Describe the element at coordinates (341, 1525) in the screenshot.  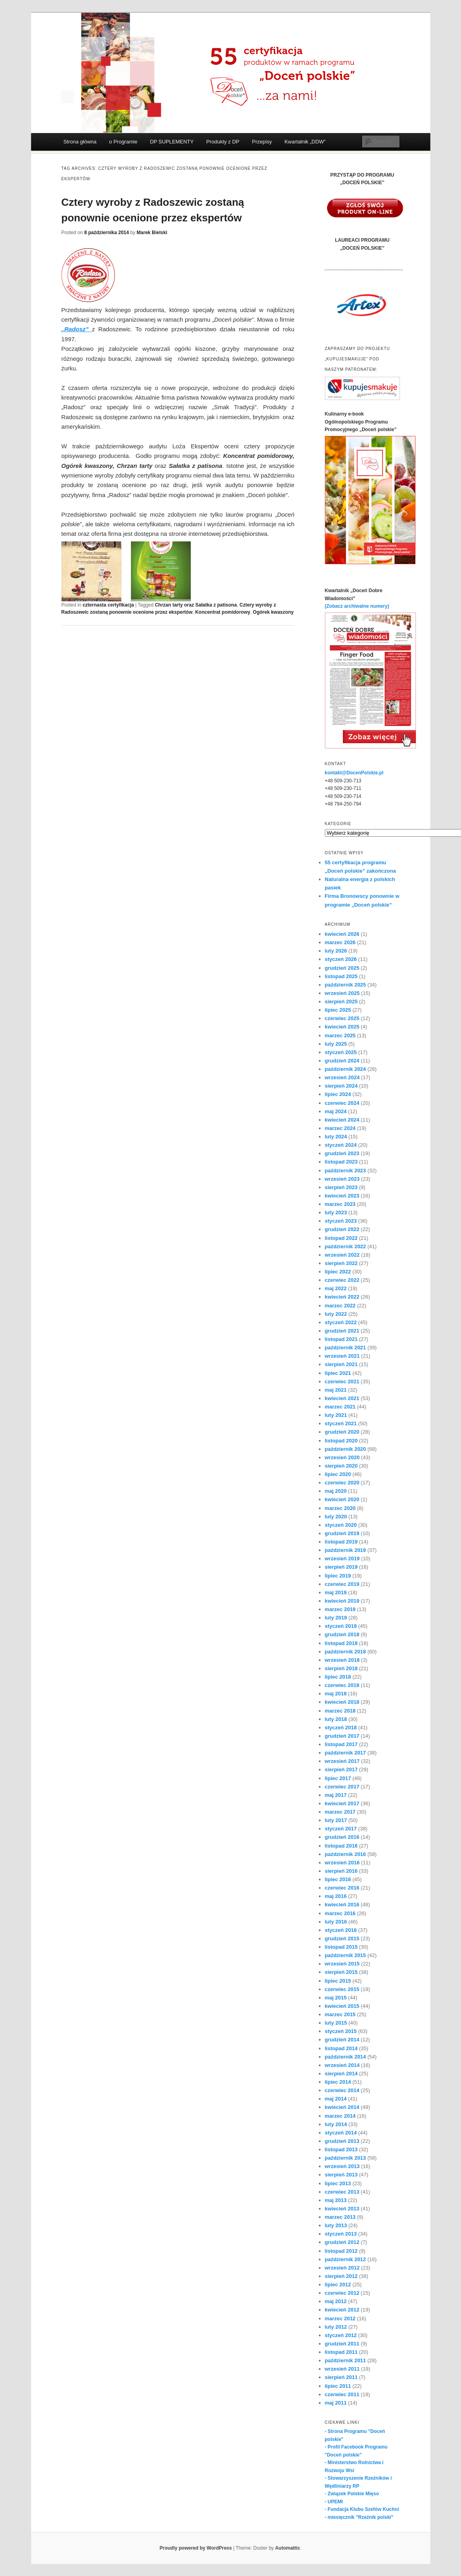
I see `styczeń 2020` at that location.